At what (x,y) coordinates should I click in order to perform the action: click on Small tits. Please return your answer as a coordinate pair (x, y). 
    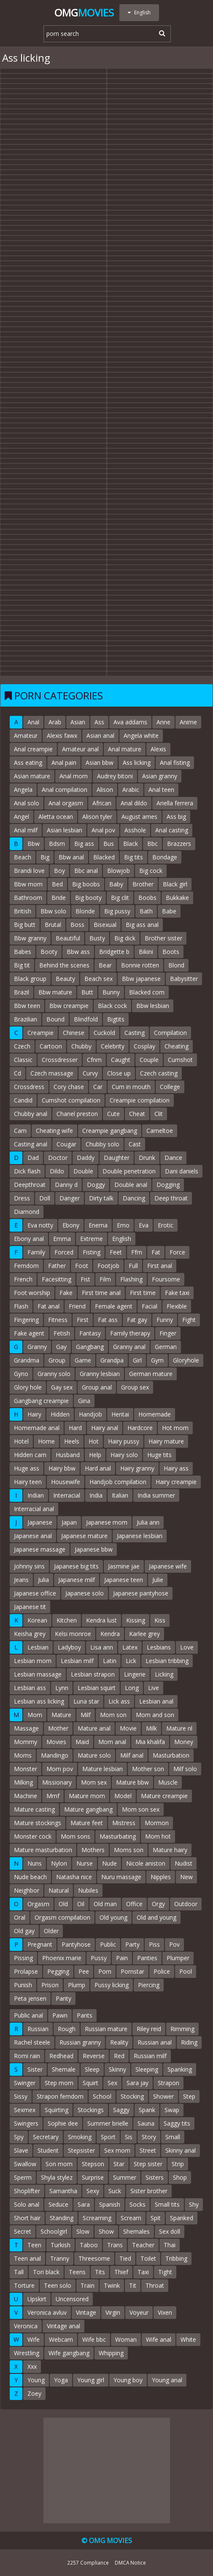
    Looking at the image, I should click on (167, 2204).